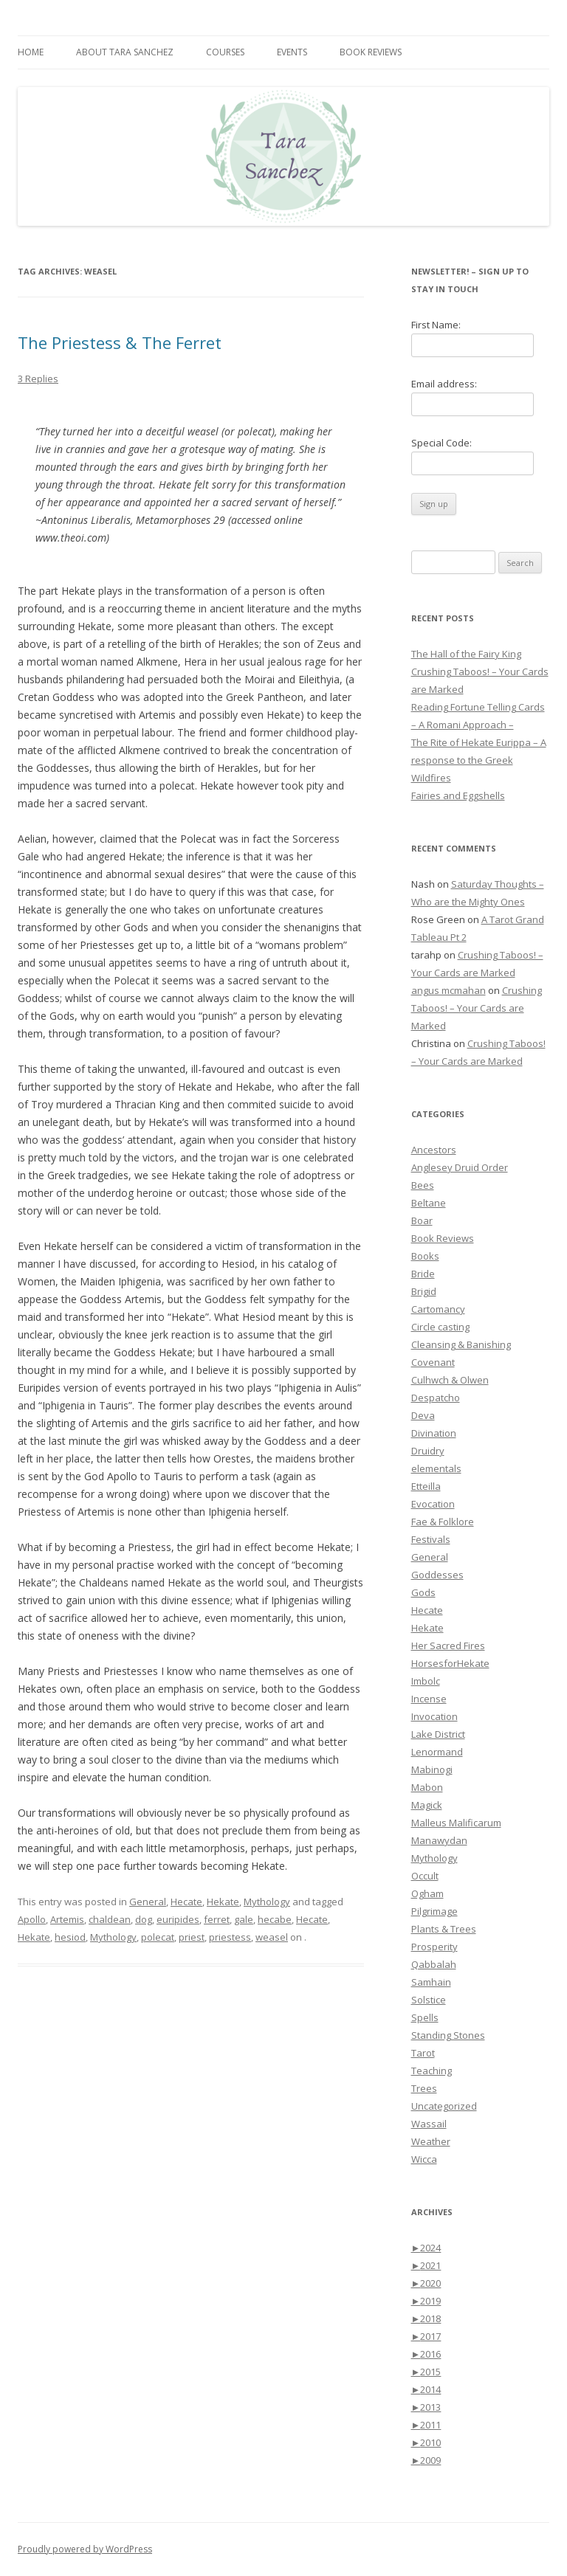 The image size is (567, 2576). What do you see at coordinates (157, 1937) in the screenshot?
I see `polecat` at bounding box center [157, 1937].